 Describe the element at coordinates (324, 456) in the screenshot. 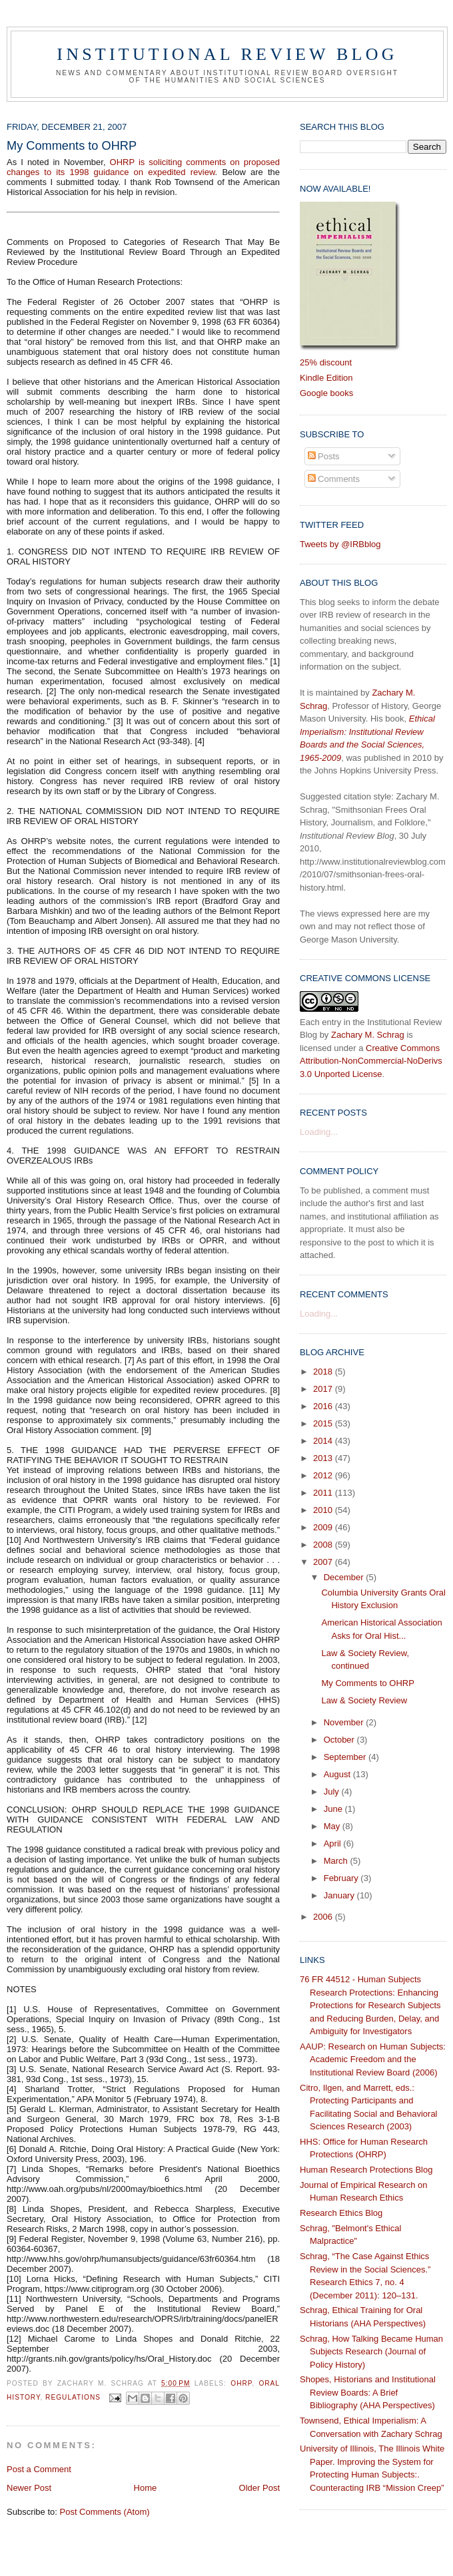

I see `Posts` at that location.